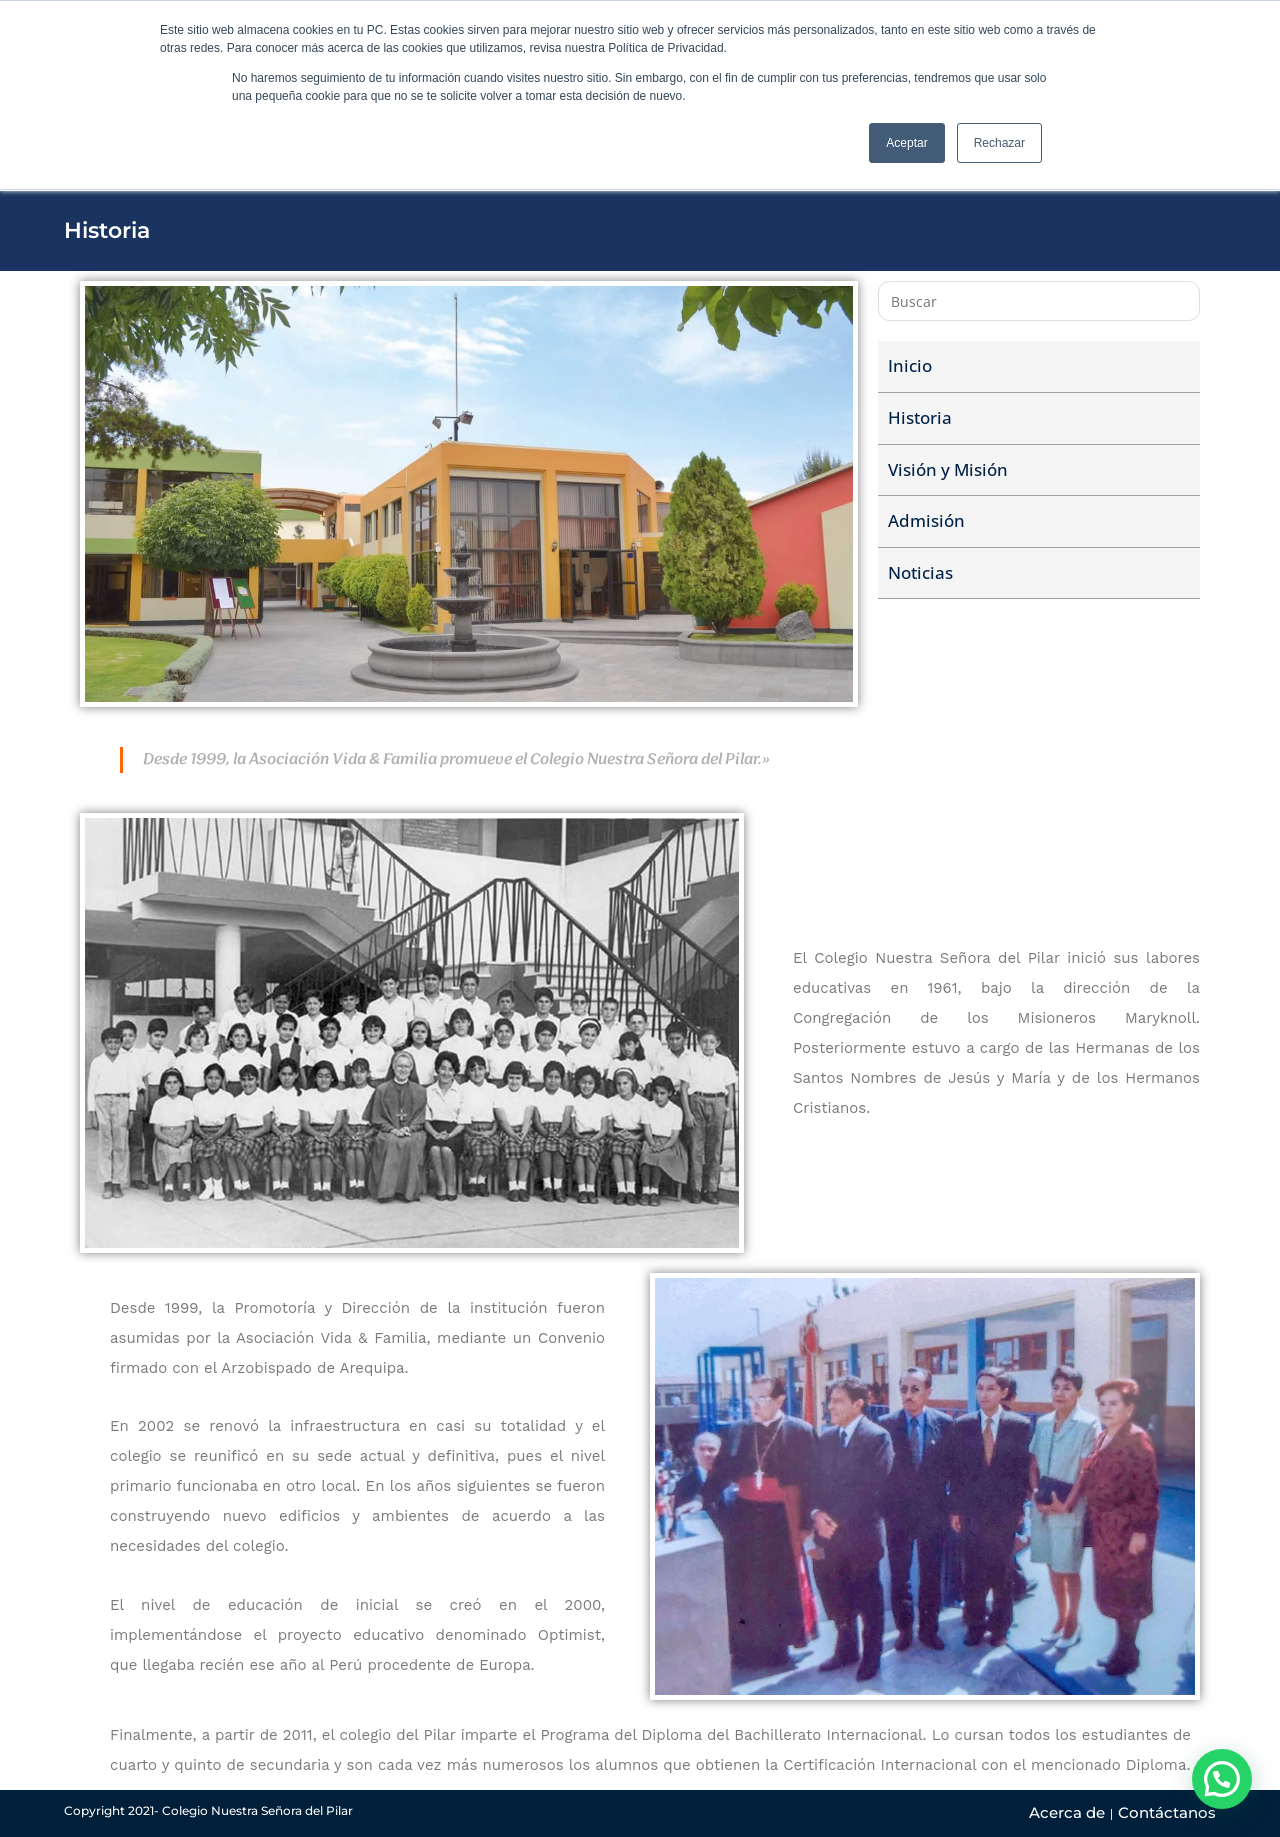  Describe the element at coordinates (920, 417) in the screenshot. I see `Historia` at that location.